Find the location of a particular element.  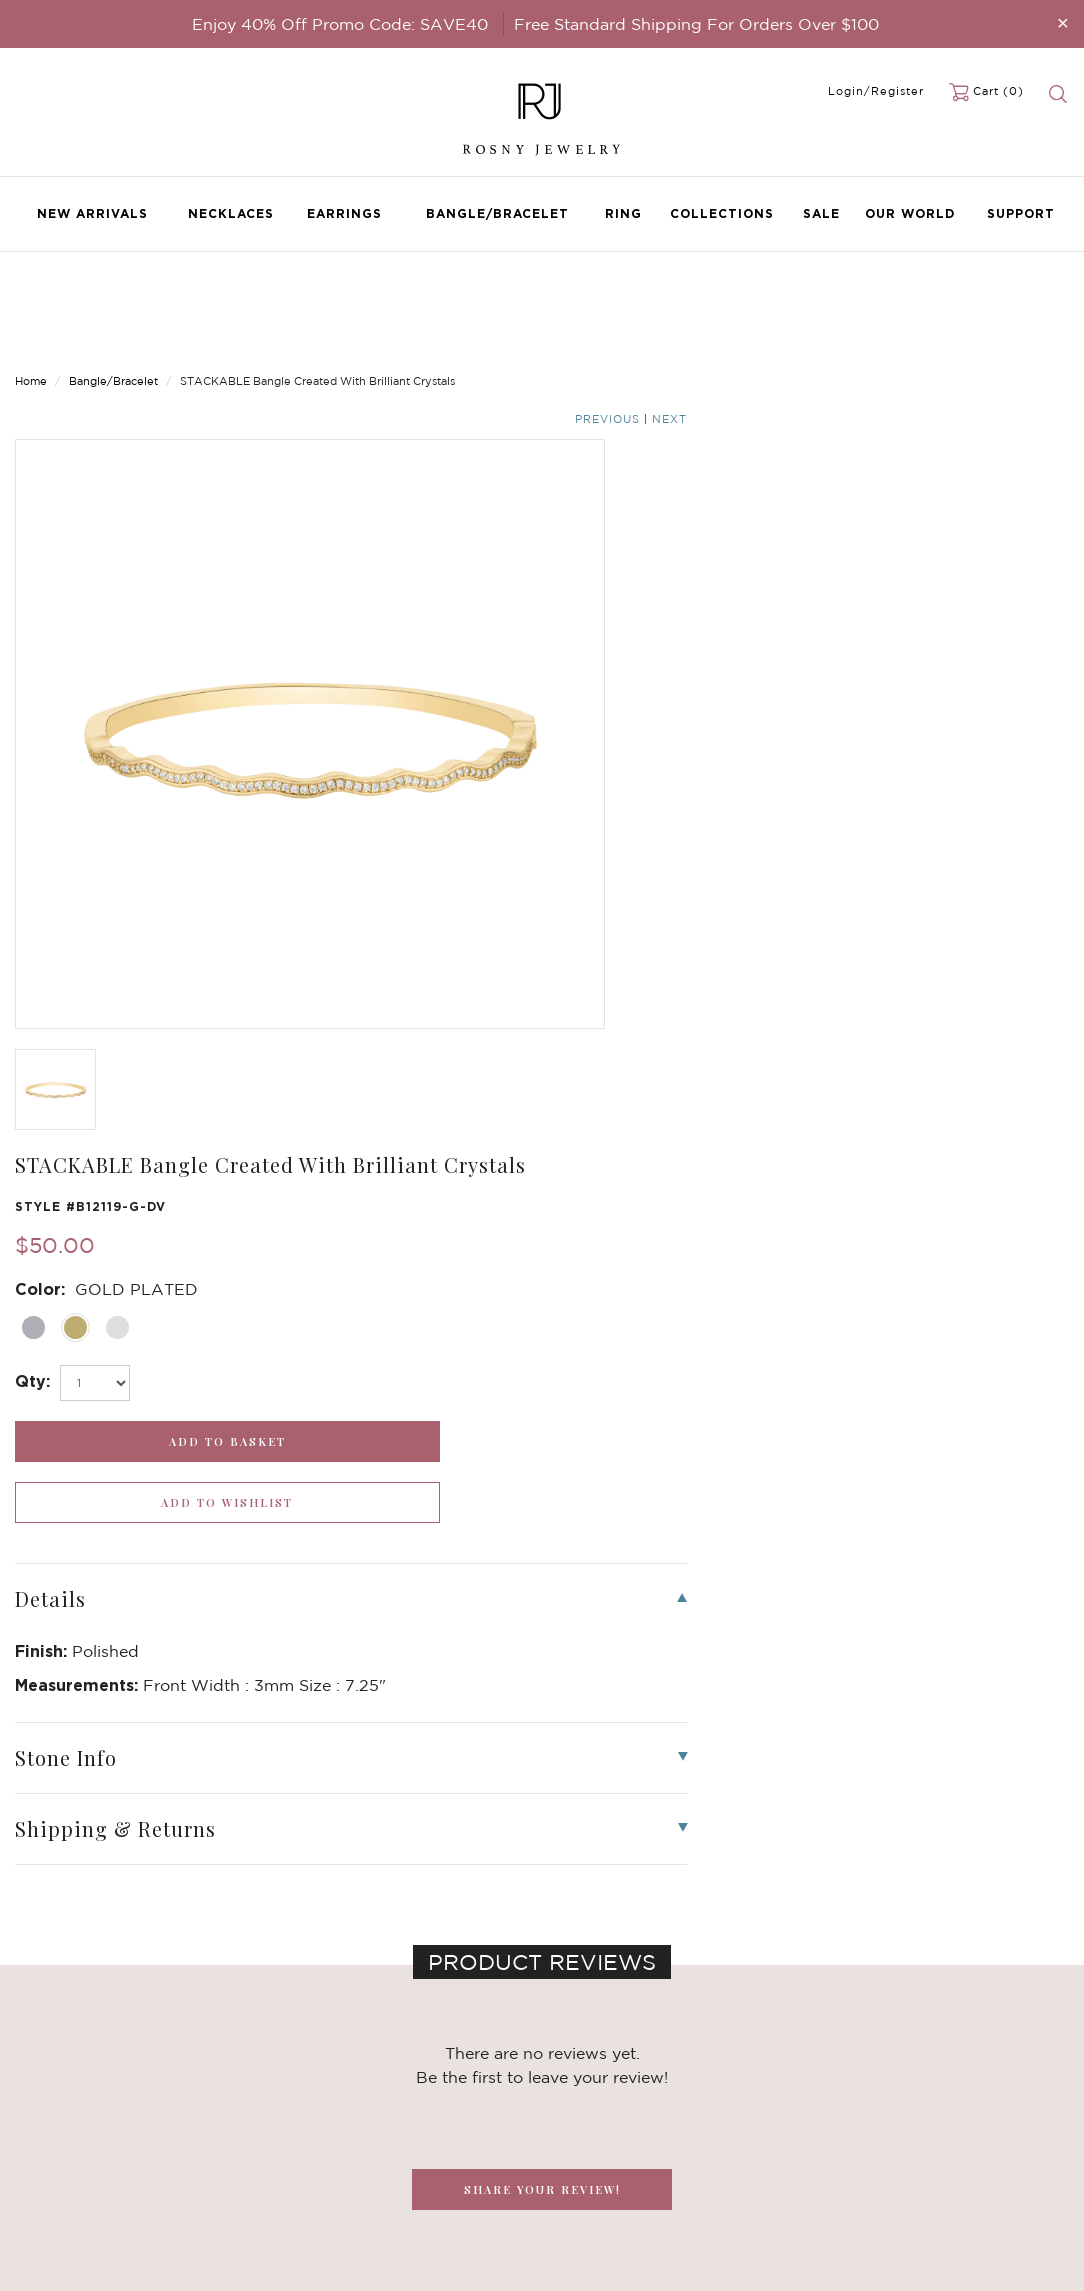

Home is located at coordinates (31, 290).